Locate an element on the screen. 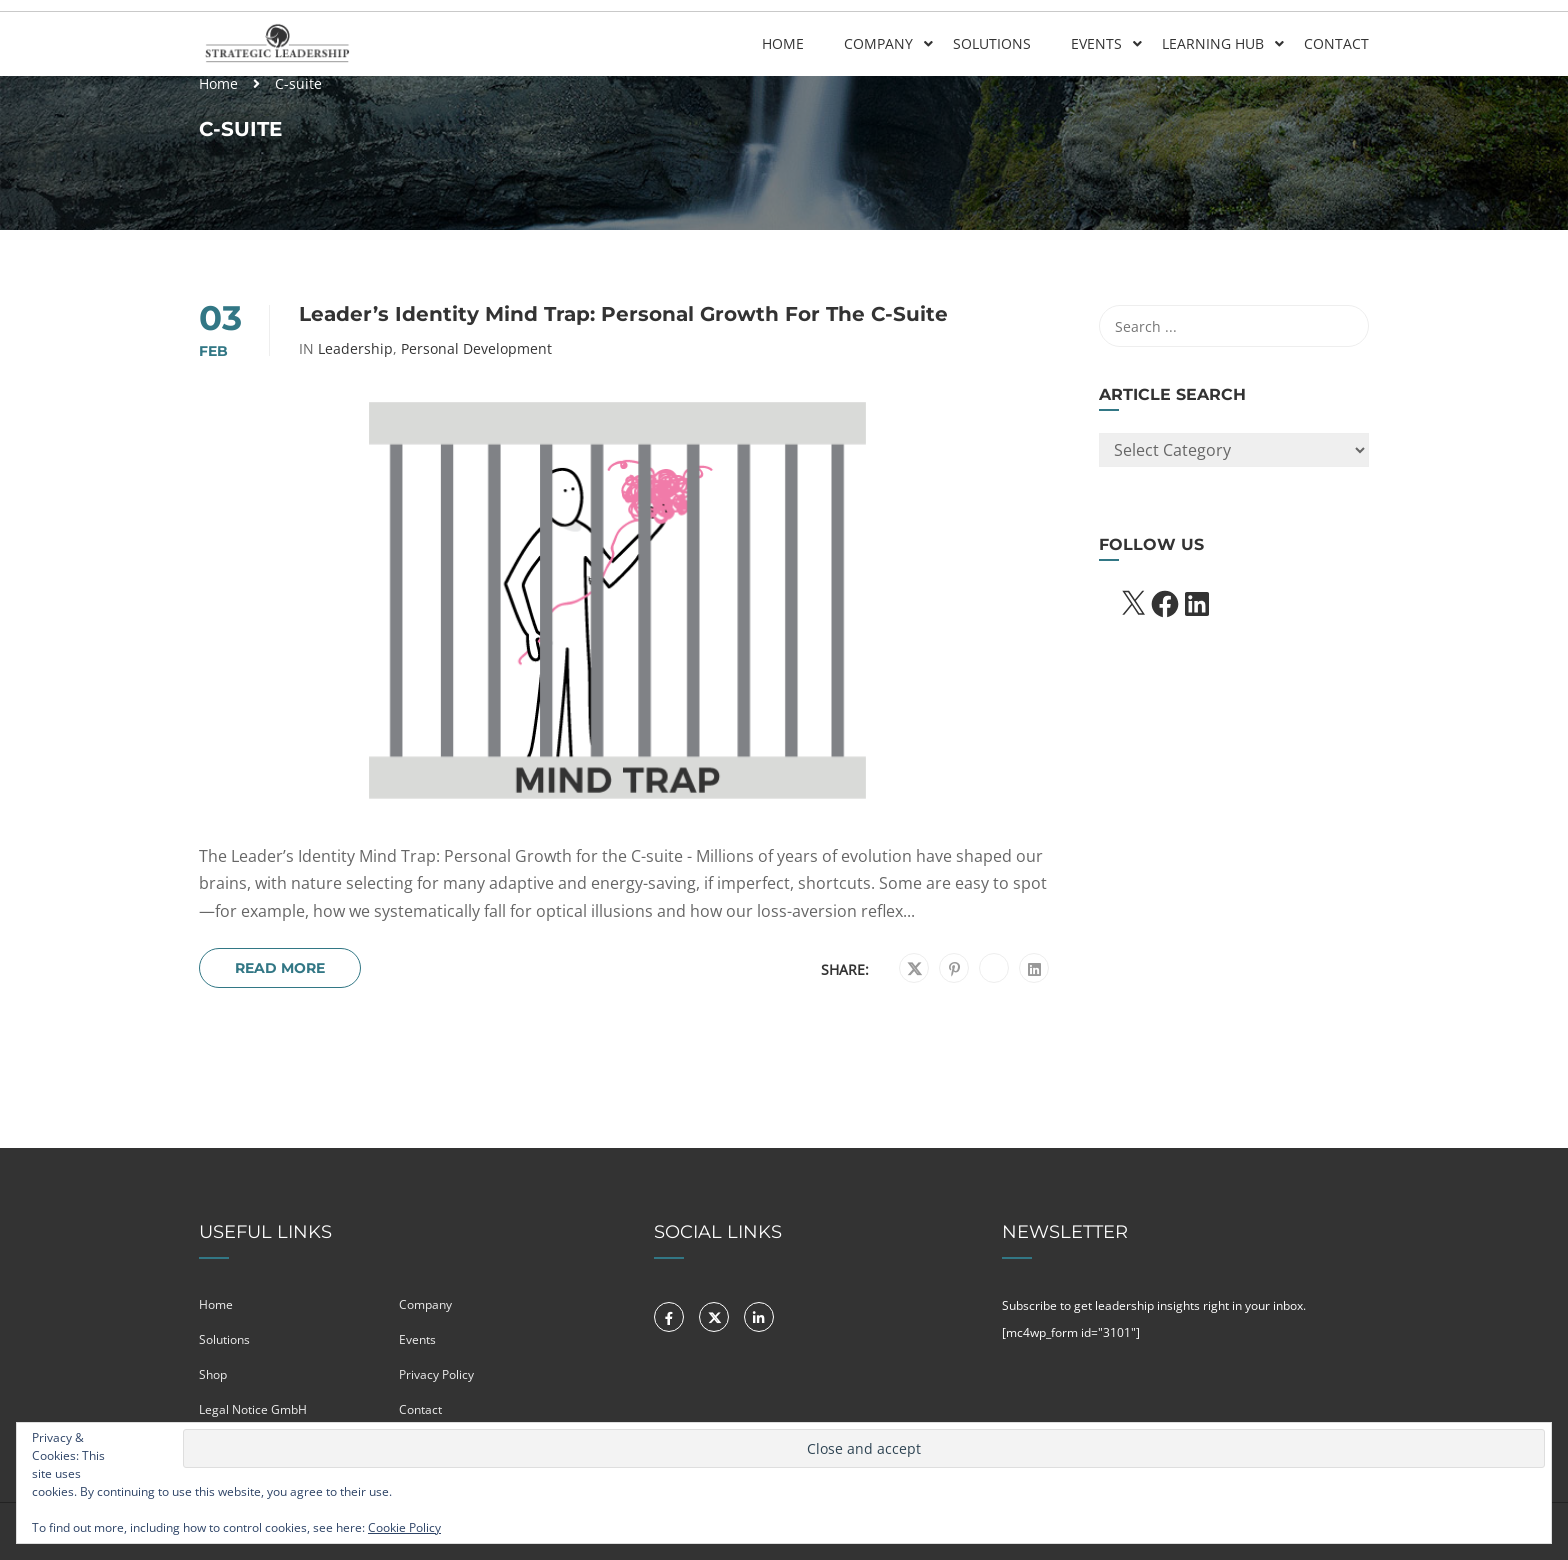  Read More is located at coordinates (280, 968).